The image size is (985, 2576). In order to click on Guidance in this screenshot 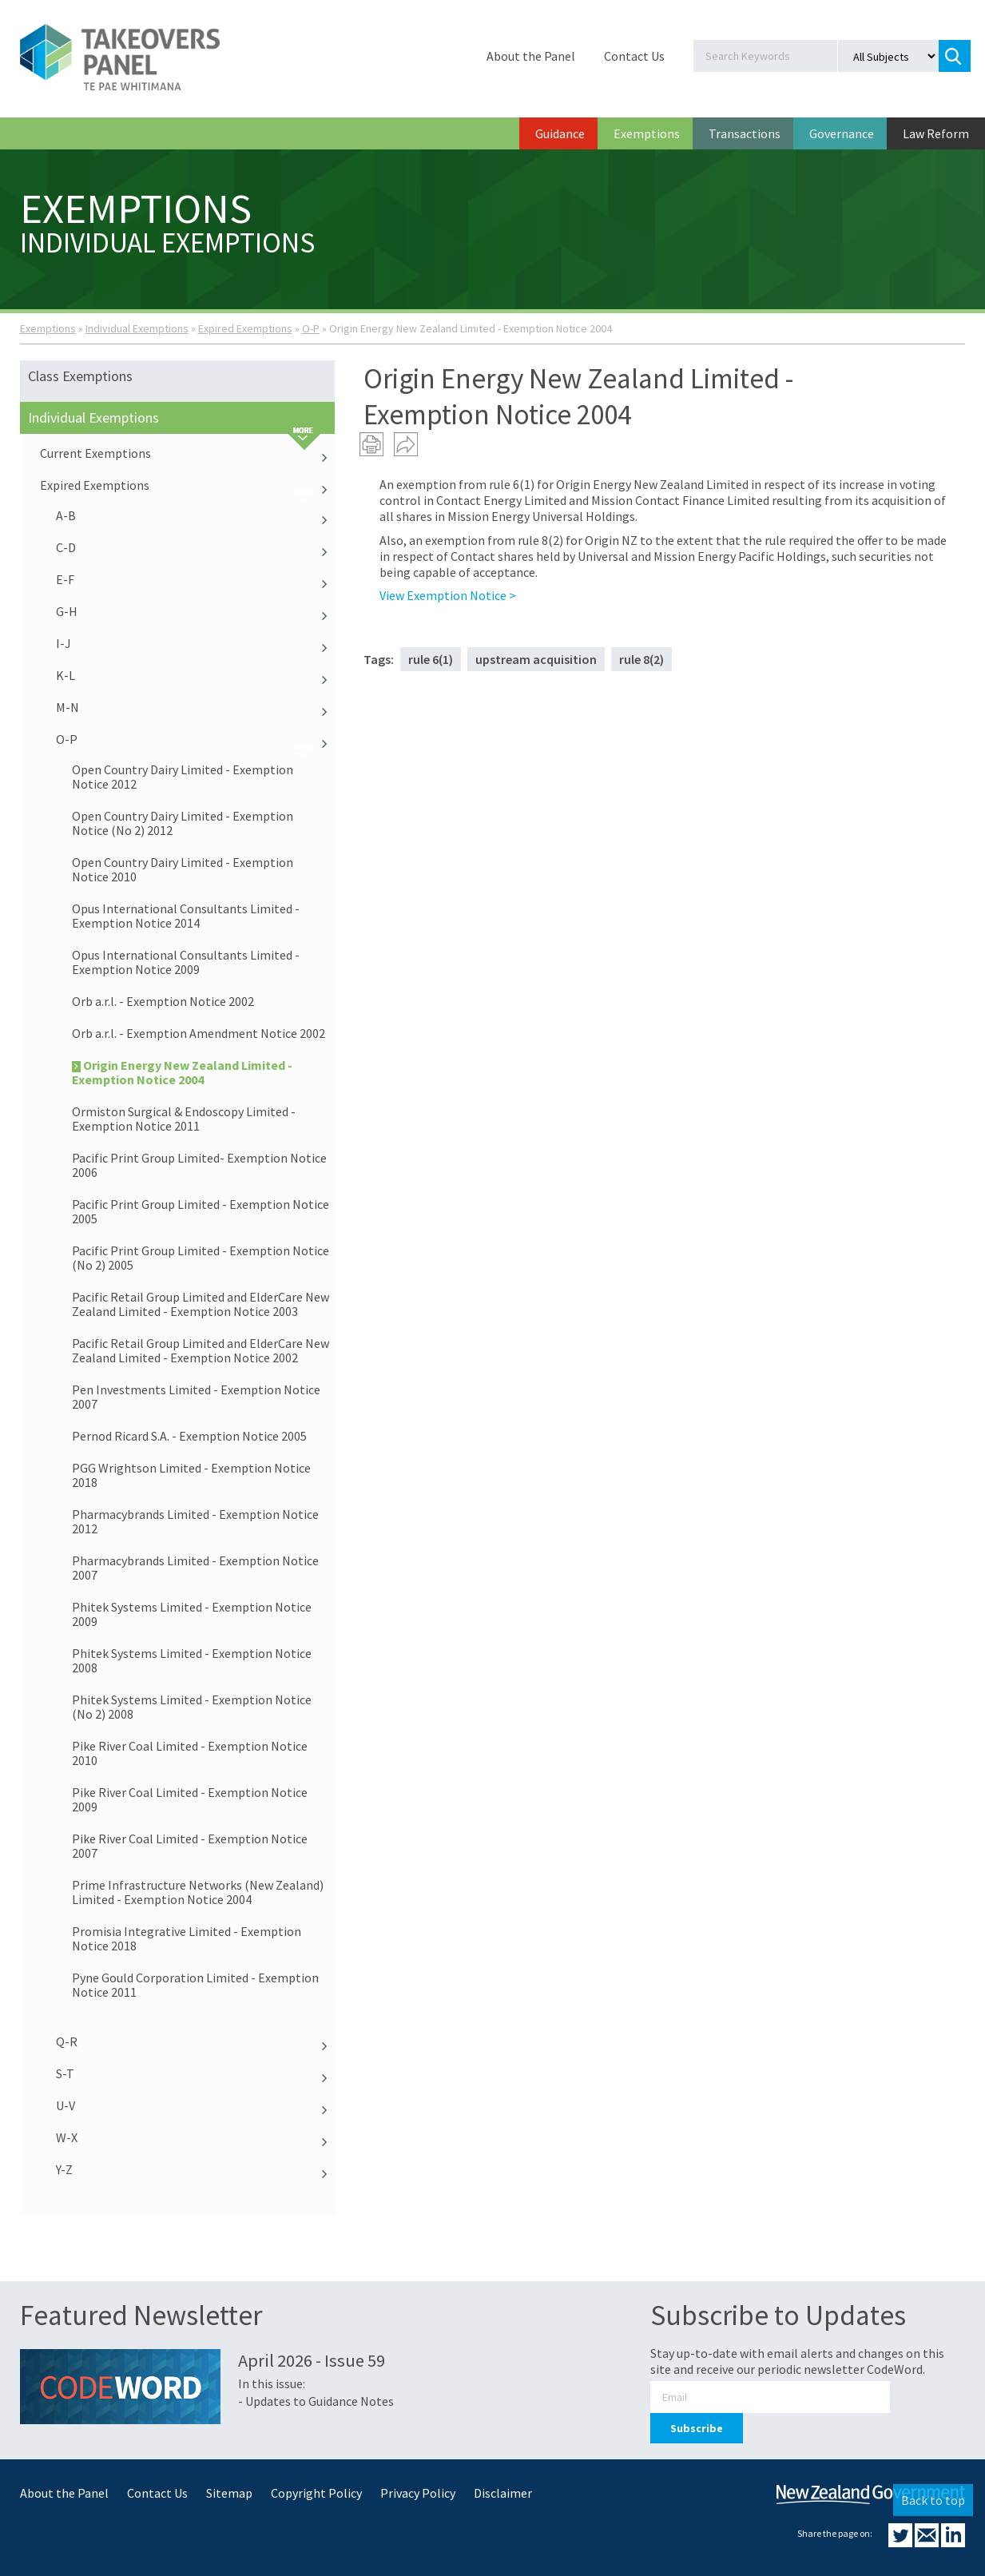, I will do `click(560, 133)`.